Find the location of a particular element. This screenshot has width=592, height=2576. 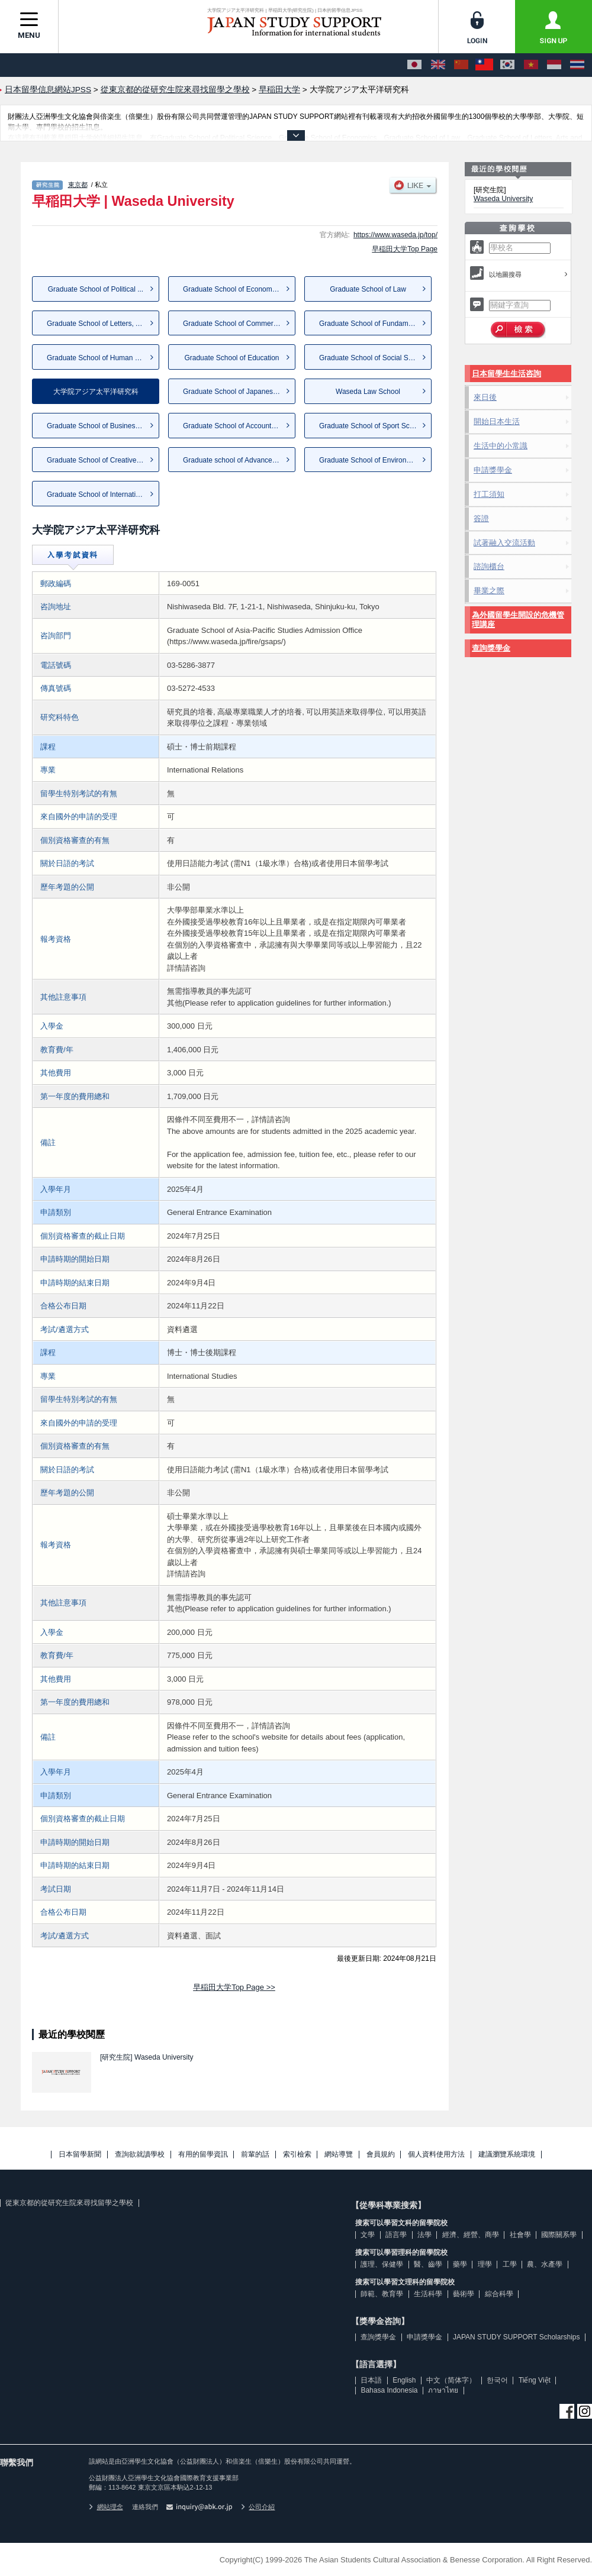

https://www.waseda.jp/top/ is located at coordinates (395, 235).